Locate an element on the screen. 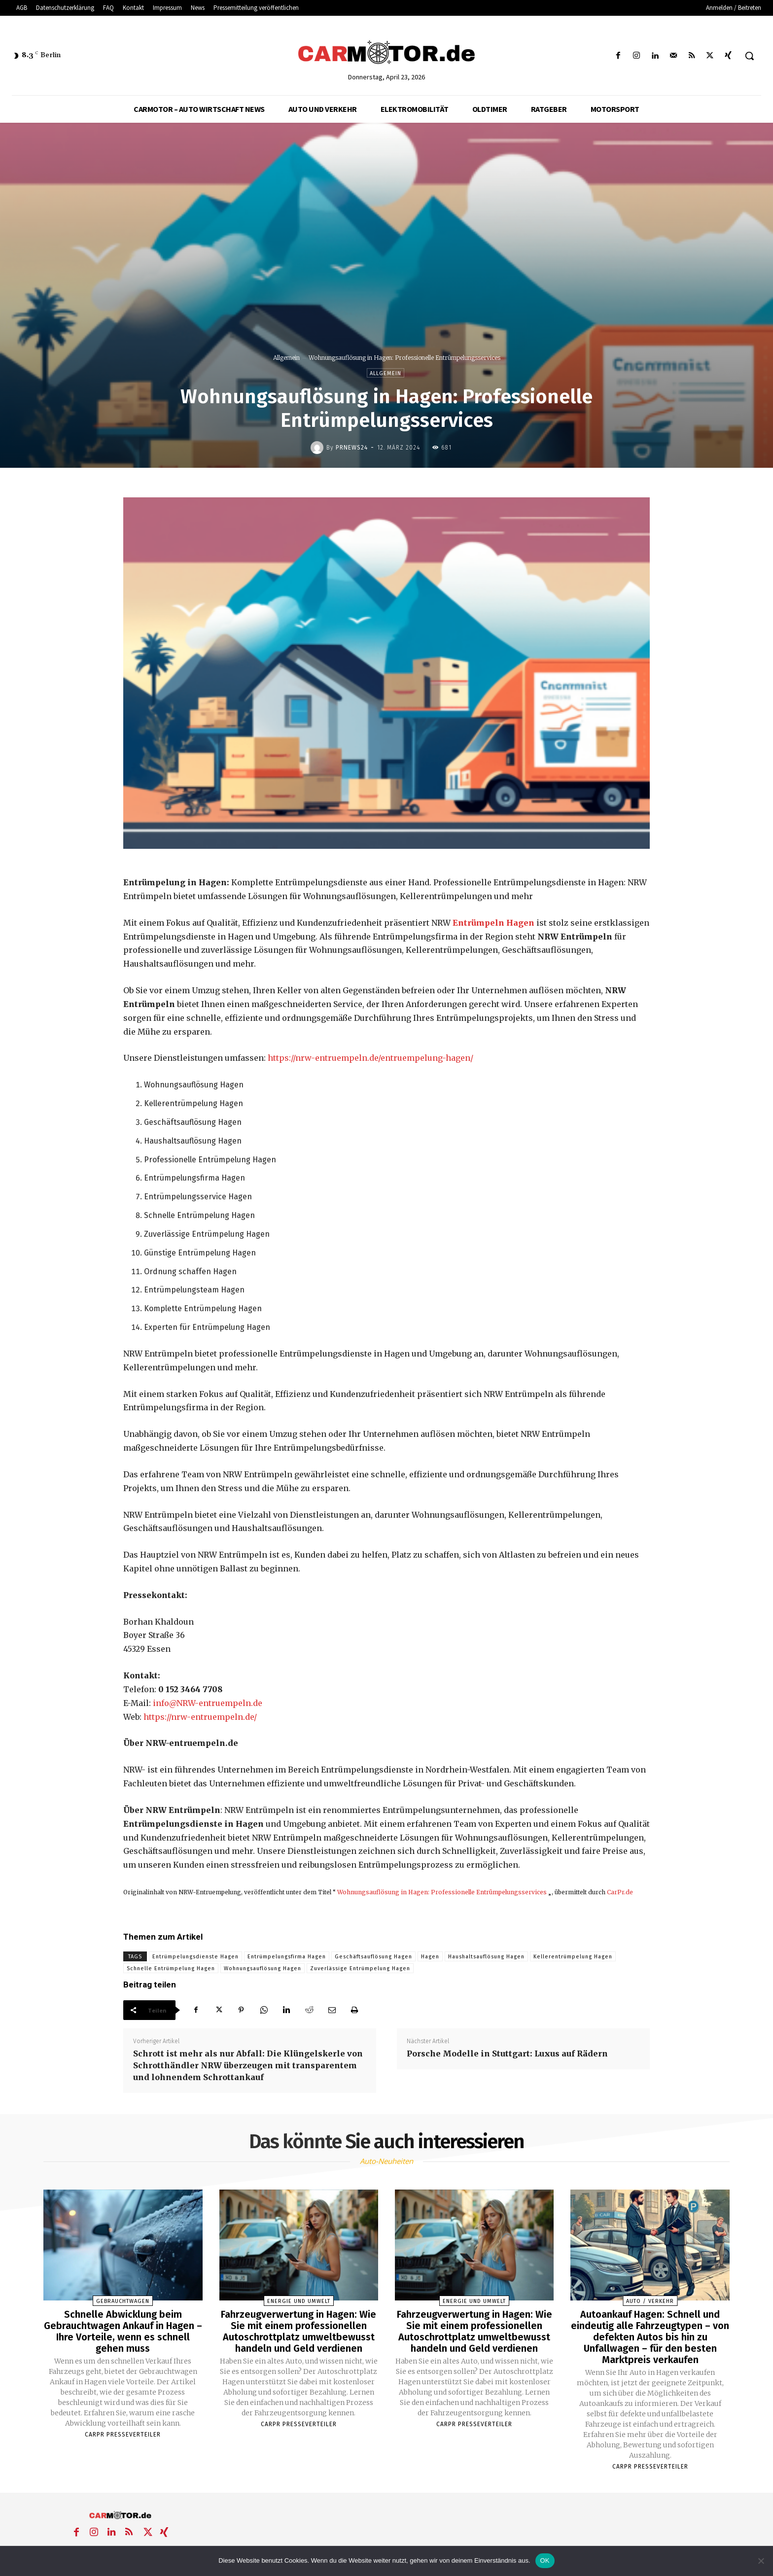 The width and height of the screenshot is (773, 2576). OK is located at coordinates (545, 2560).